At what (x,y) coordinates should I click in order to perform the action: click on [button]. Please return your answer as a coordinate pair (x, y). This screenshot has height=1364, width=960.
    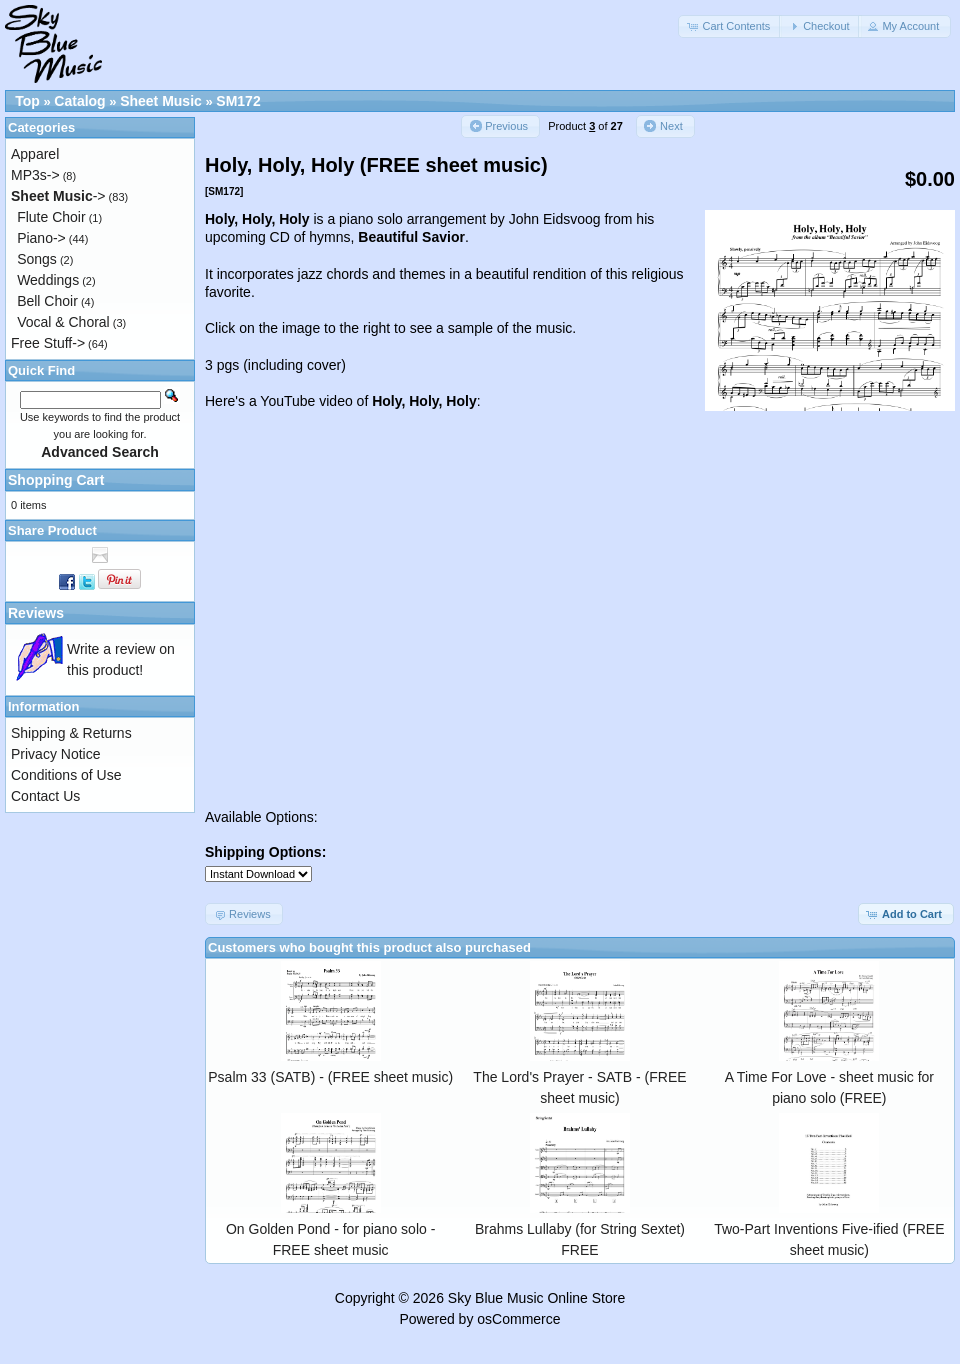
    Looking at the image, I should click on (730, 26).